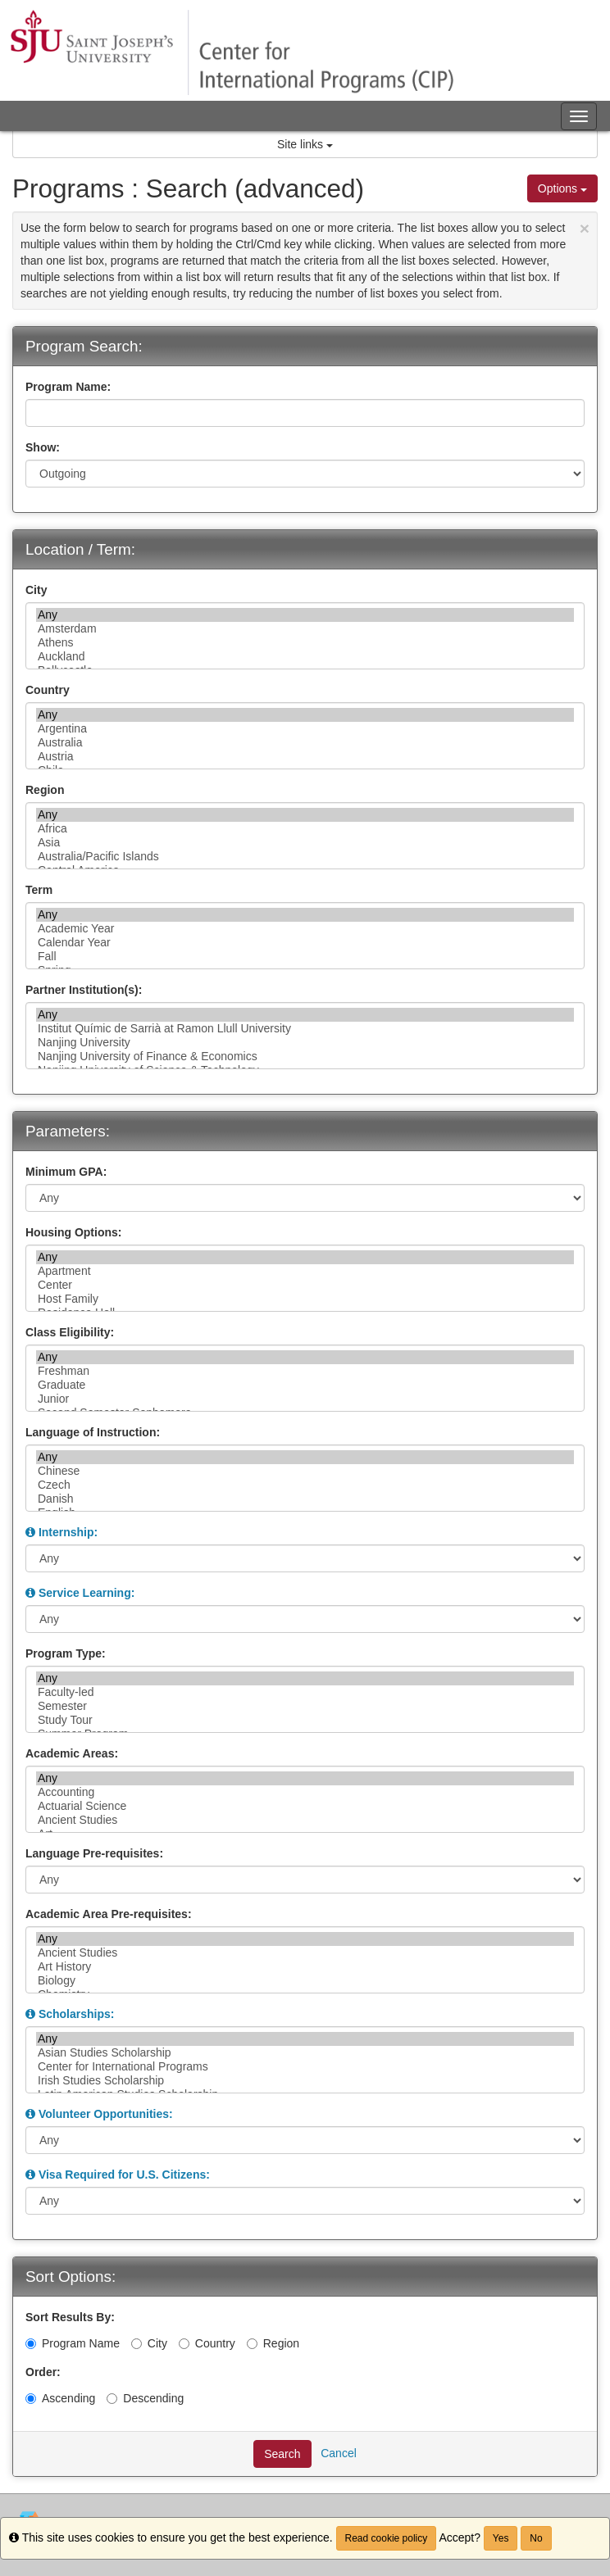 This screenshot has height=2576, width=610. Describe the element at coordinates (70, 2317) in the screenshot. I see `Sort Results By:` at that location.